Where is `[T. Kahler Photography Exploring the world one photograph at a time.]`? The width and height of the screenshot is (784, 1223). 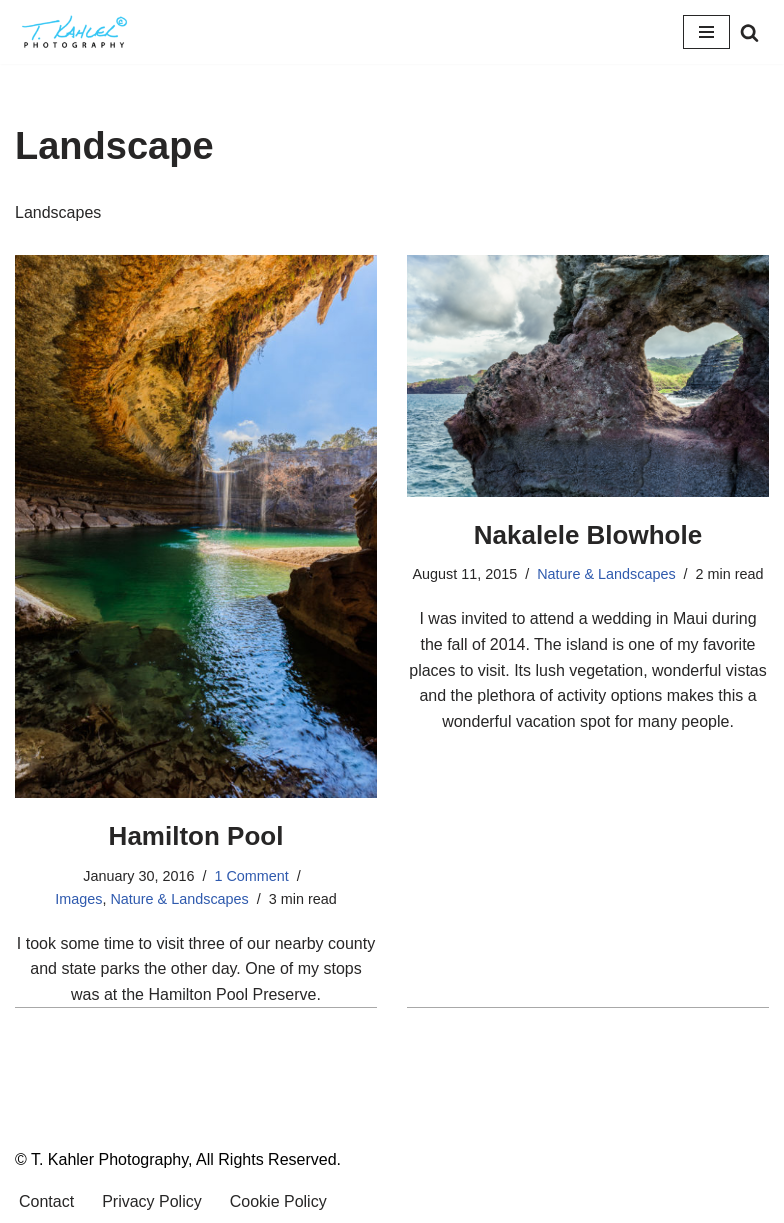 [T. Kahler Photography Exploring the world one photograph at a time.] is located at coordinates (75, 32).